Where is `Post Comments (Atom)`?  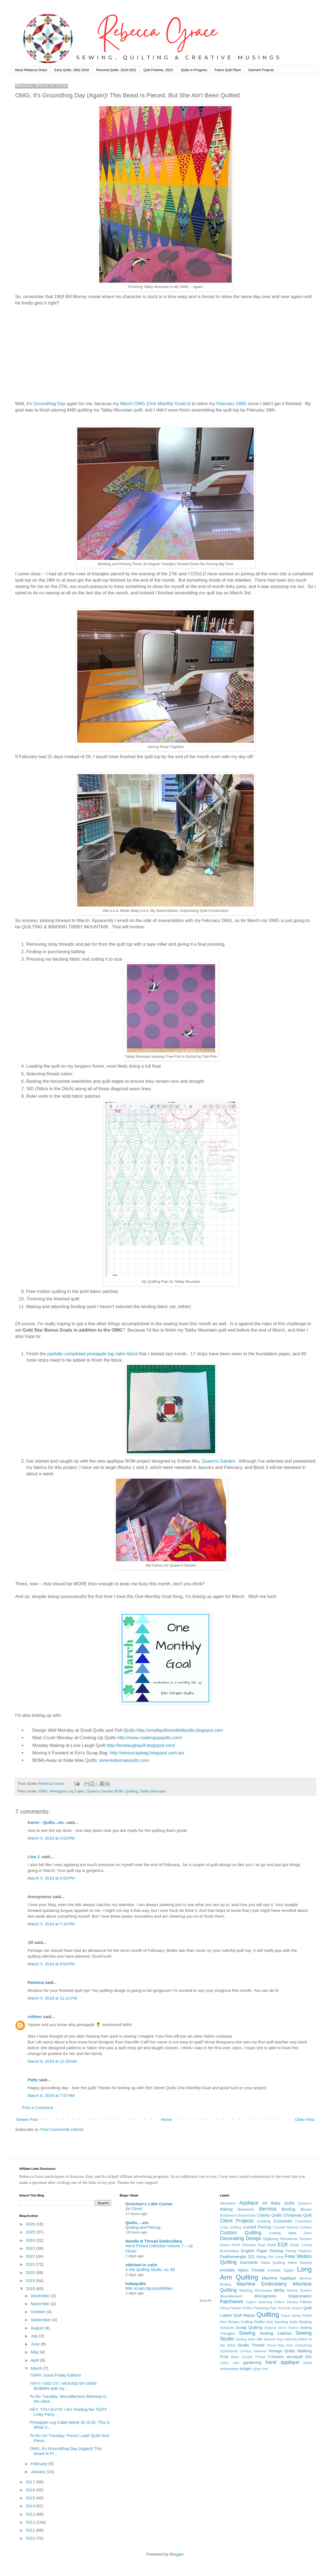 Post Comments (Atom) is located at coordinates (62, 2129).